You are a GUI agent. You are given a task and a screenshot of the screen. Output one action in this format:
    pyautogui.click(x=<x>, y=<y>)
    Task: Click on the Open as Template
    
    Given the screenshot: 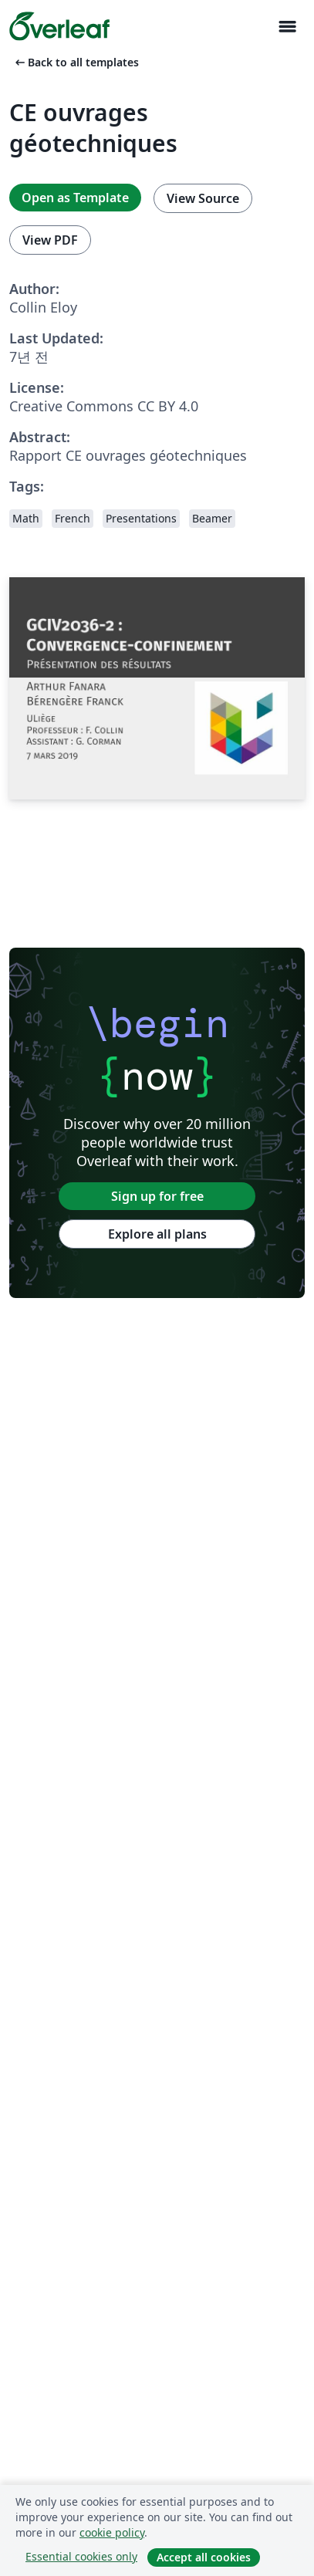 What is the action you would take?
    pyautogui.click(x=75, y=197)
    